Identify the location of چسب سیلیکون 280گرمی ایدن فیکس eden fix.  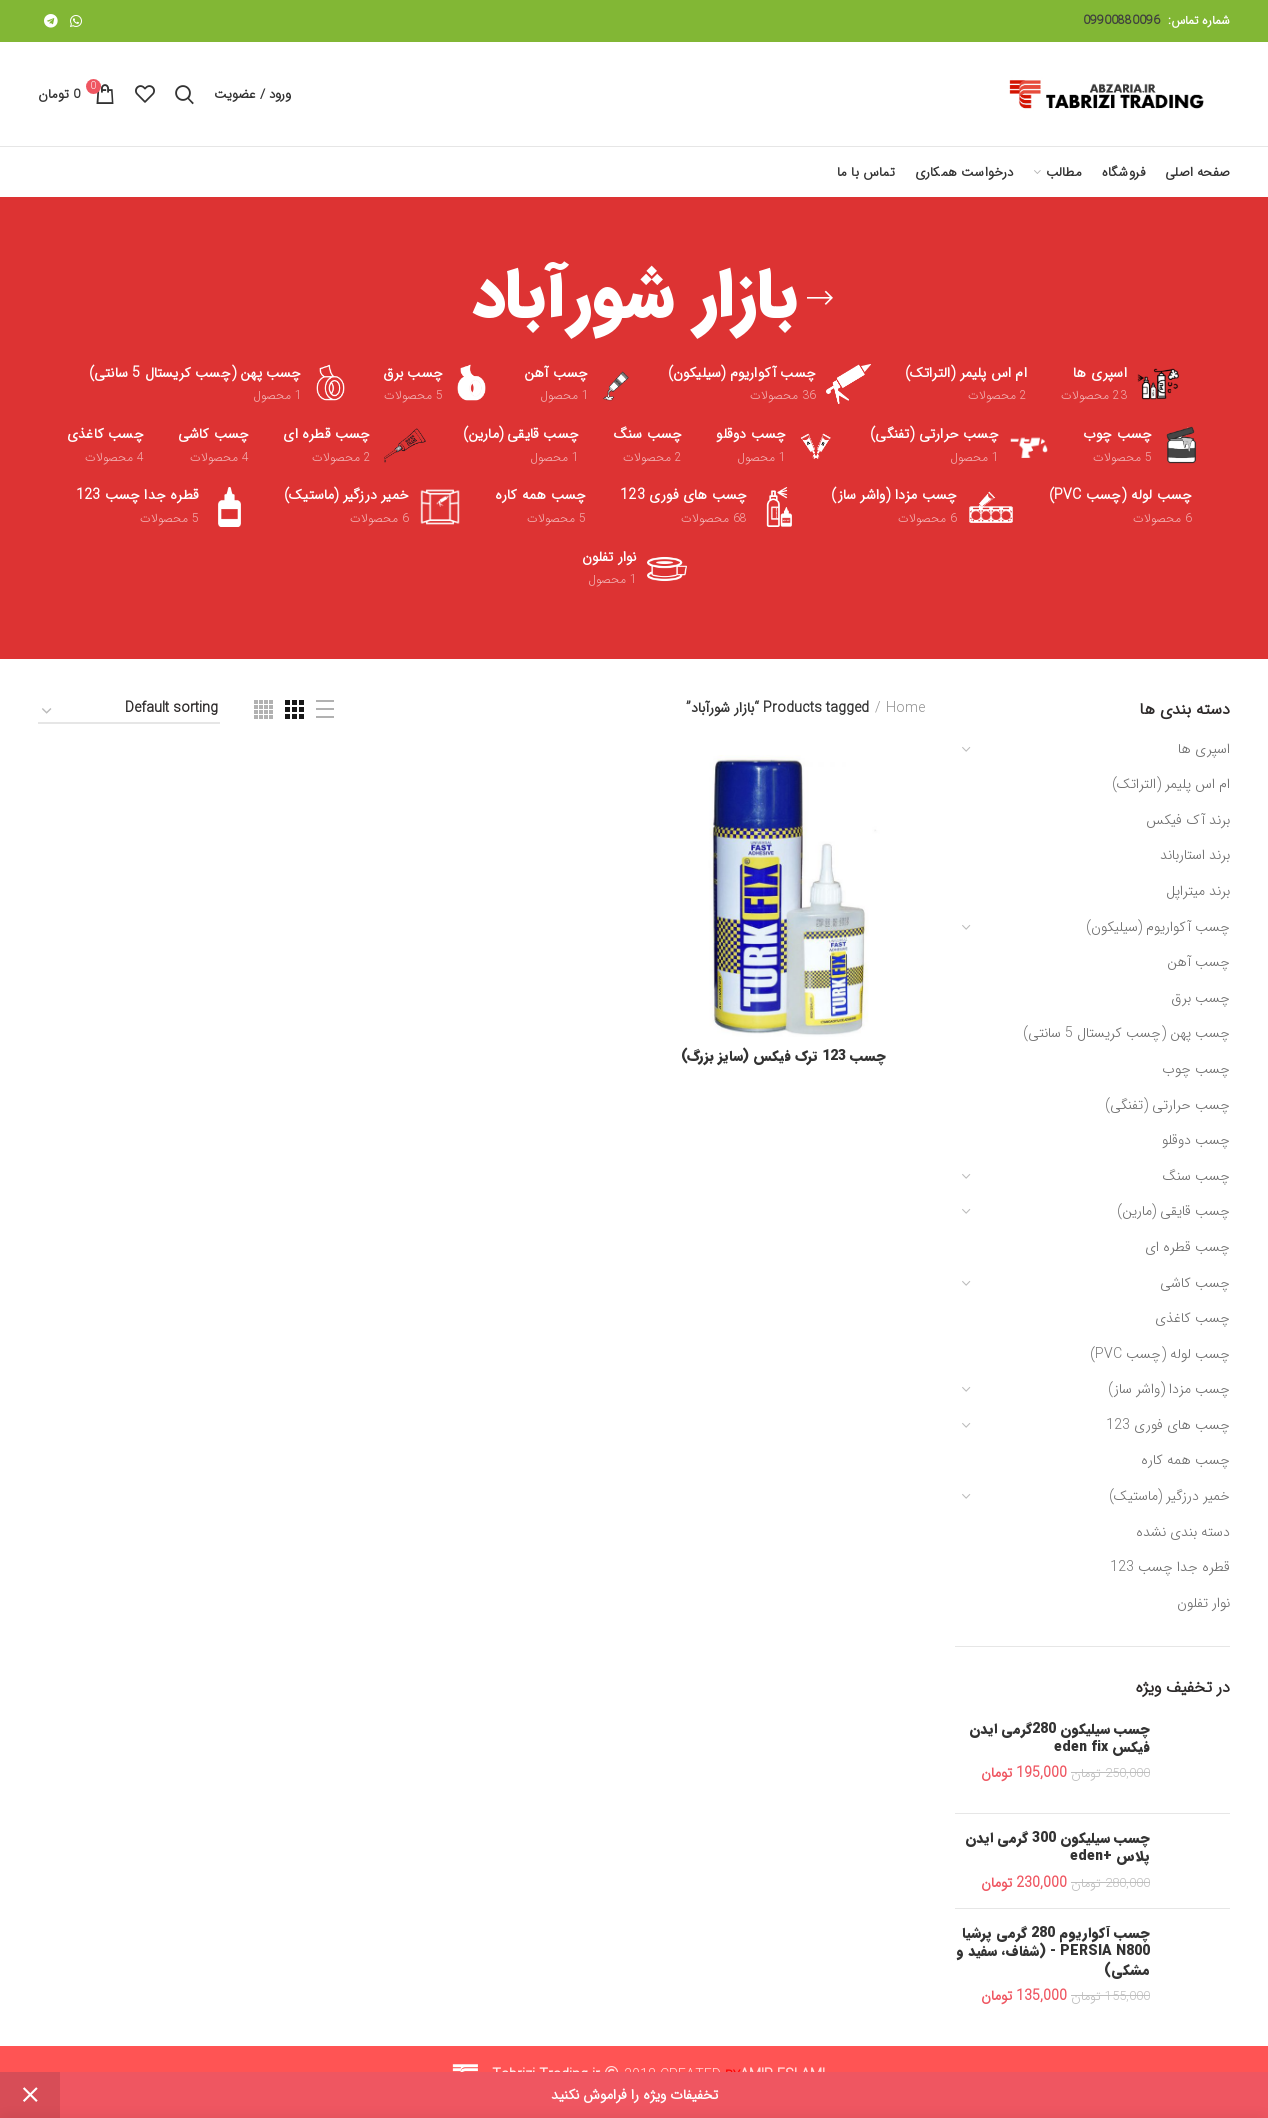
(1059, 1738).